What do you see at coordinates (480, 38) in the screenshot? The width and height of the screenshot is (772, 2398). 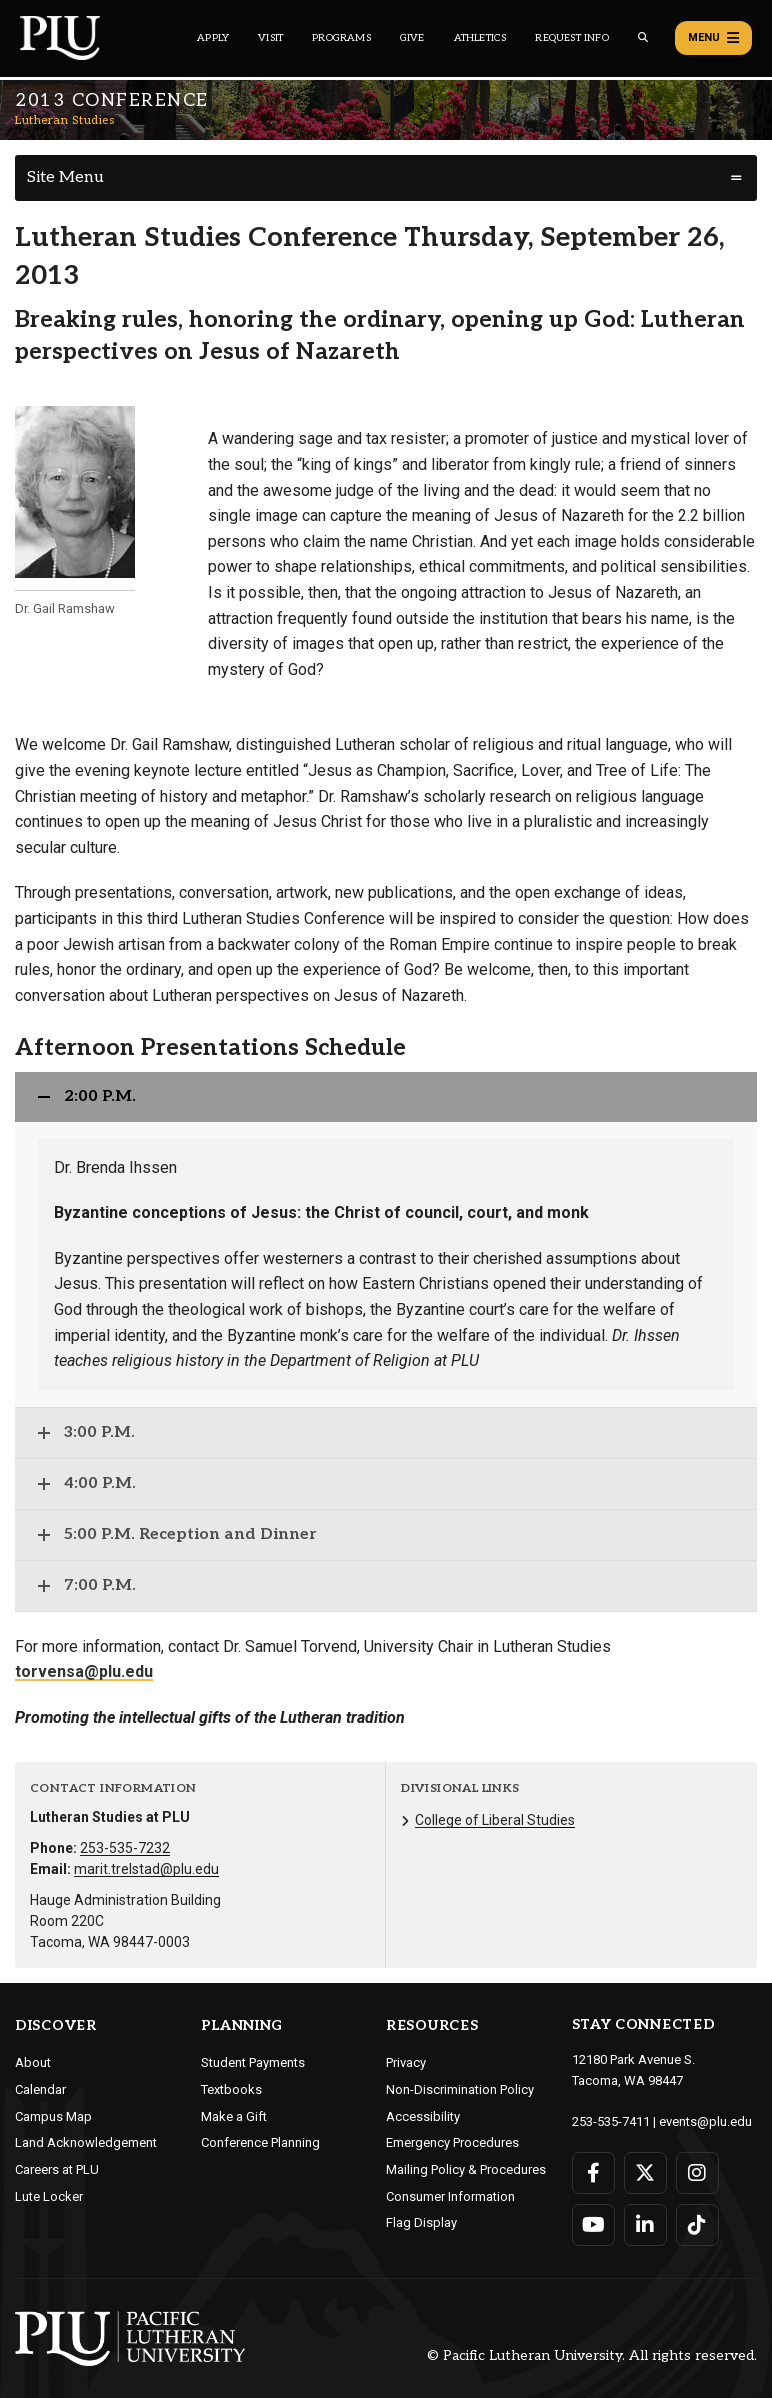 I see `Athletics [Main header navigation link that opens to PLU Athletics (opens in a new tab/window)]` at bounding box center [480, 38].